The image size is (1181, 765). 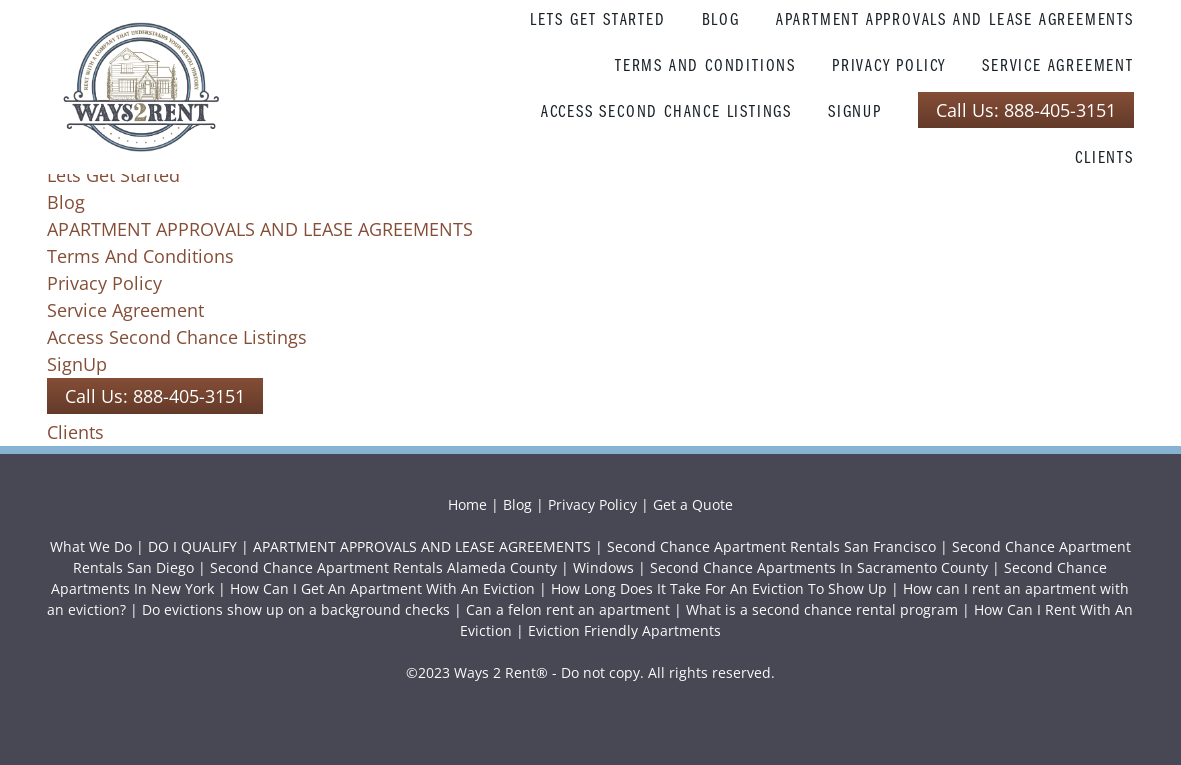 What do you see at coordinates (624, 630) in the screenshot?
I see `Eviction Friendly Apartments` at bounding box center [624, 630].